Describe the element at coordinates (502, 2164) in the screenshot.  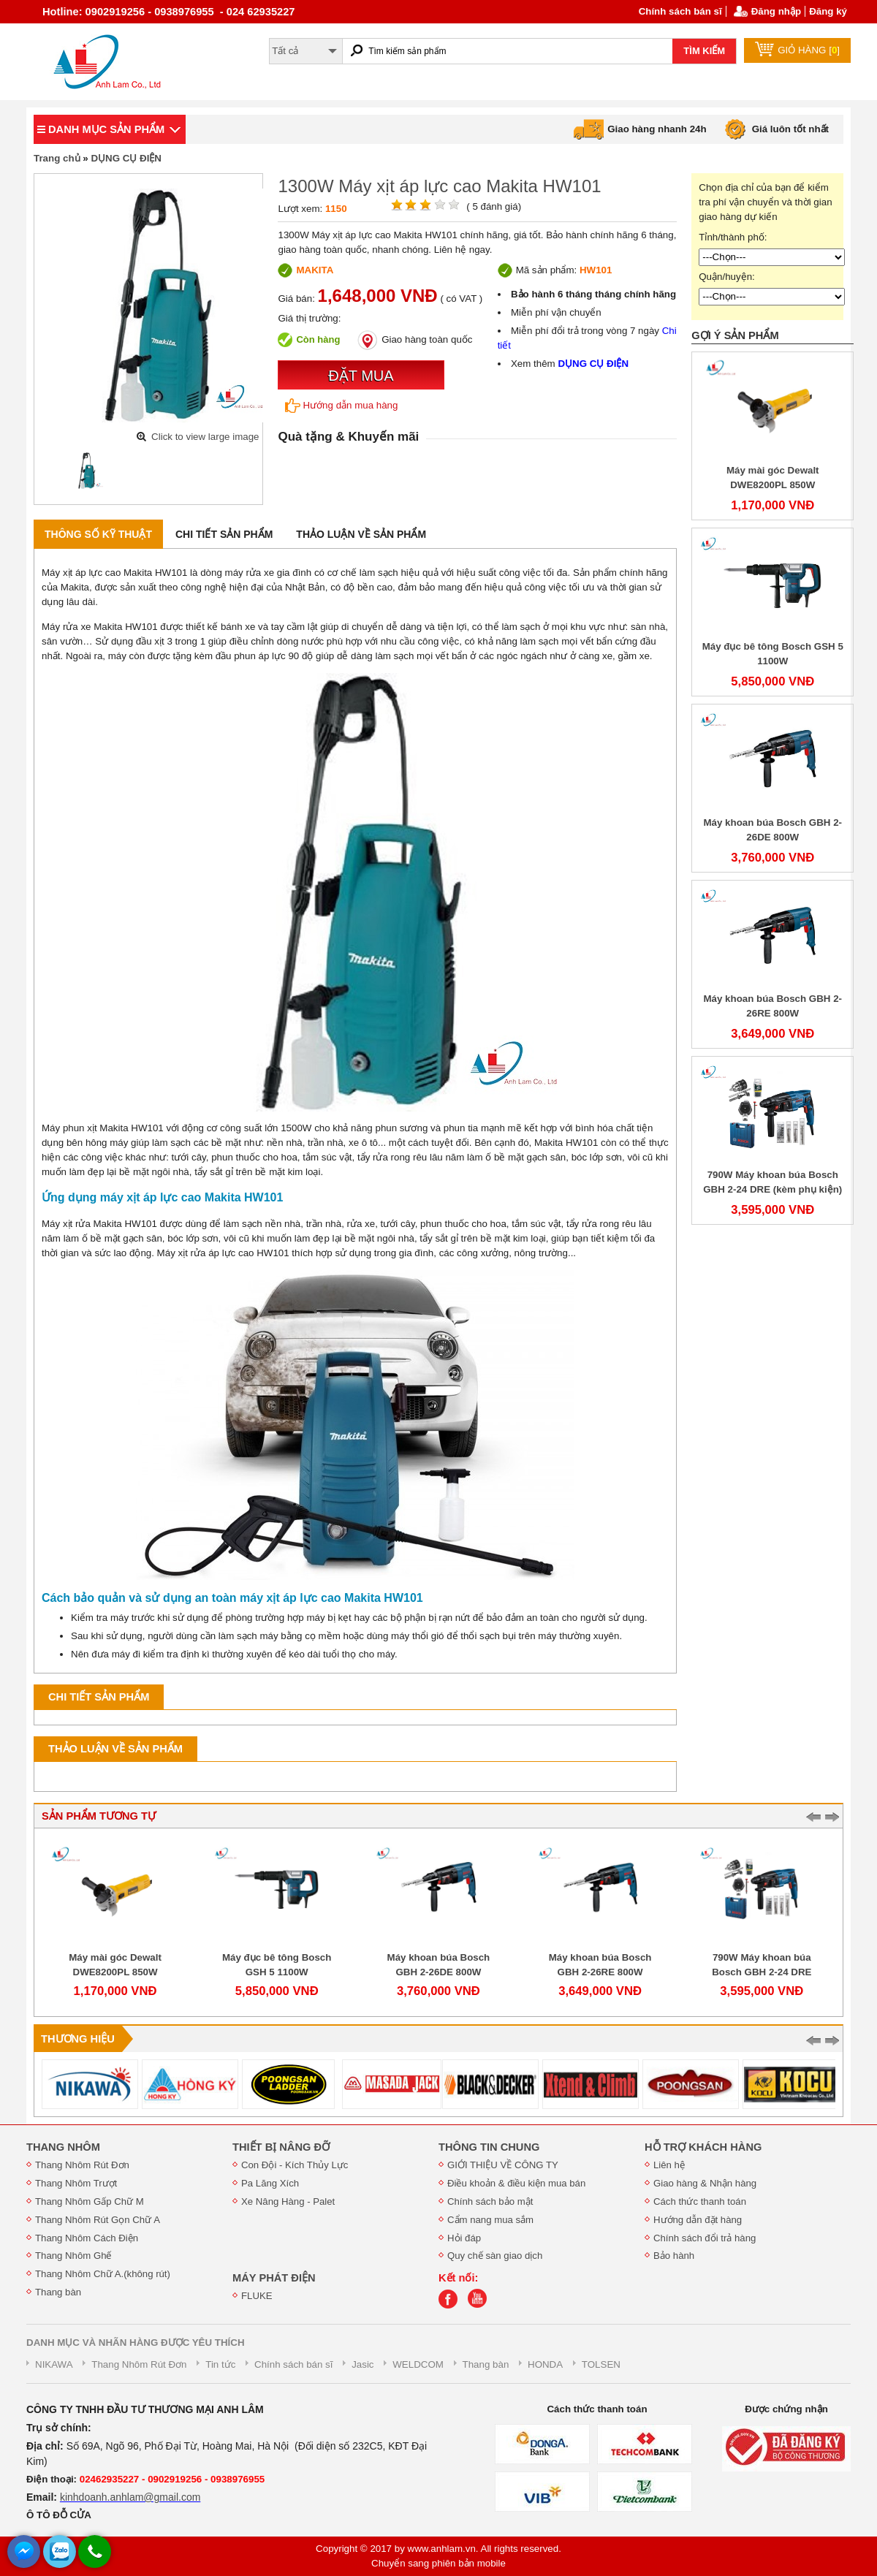
I see `GIỚI THIỆU VỀ CÔNG TY` at that location.